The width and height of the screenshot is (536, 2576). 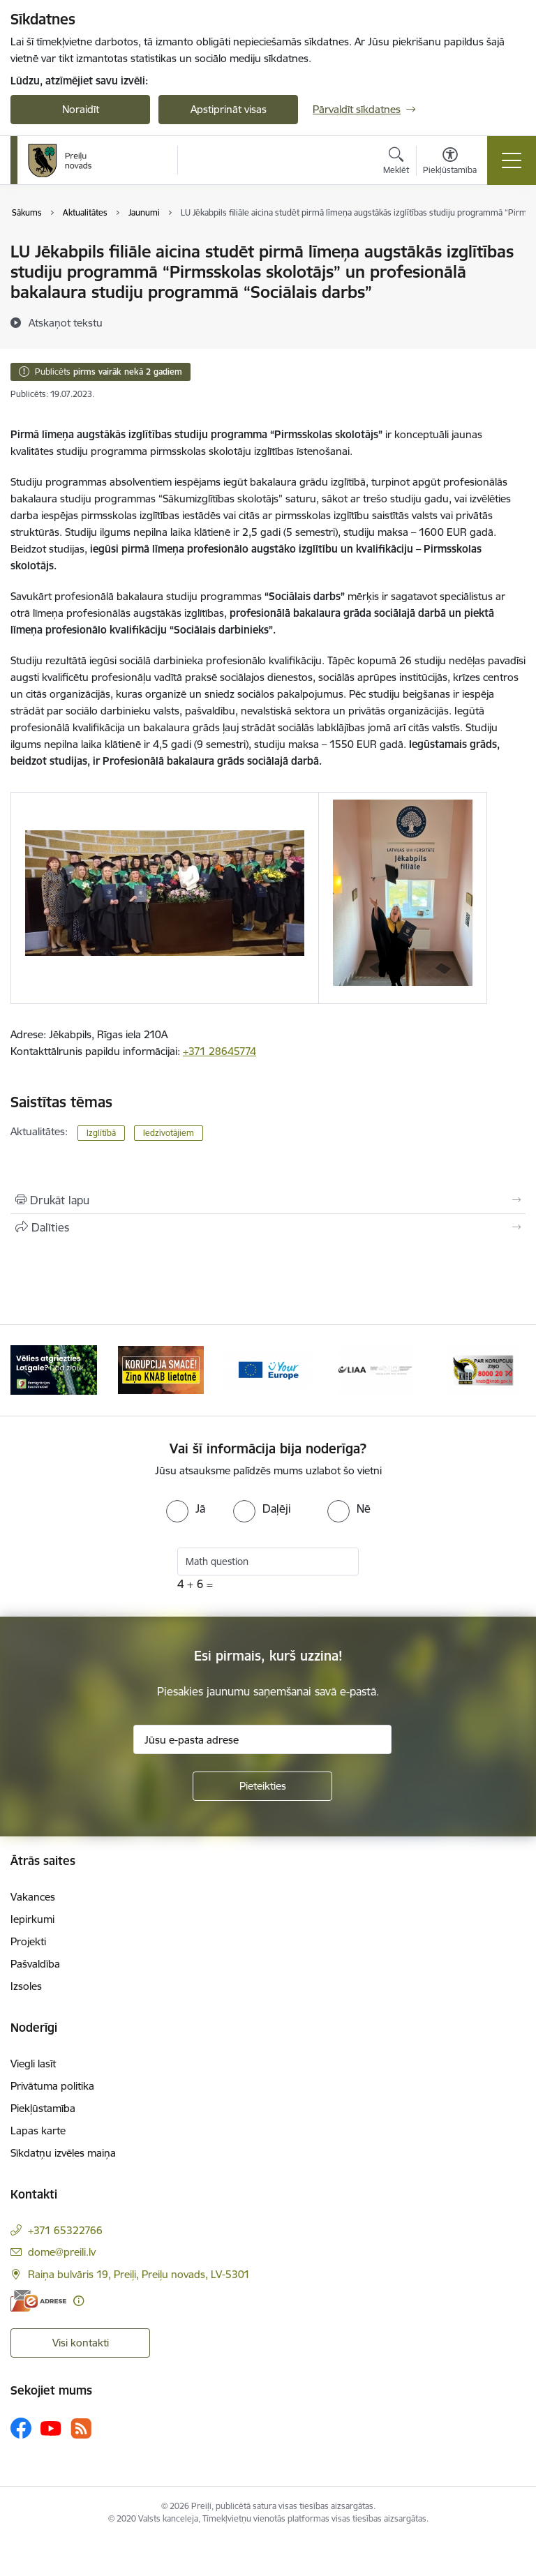 What do you see at coordinates (62, 2252) in the screenshot?
I see `dome@preili.lv [E-pasts: dome@preili.lv]` at bounding box center [62, 2252].